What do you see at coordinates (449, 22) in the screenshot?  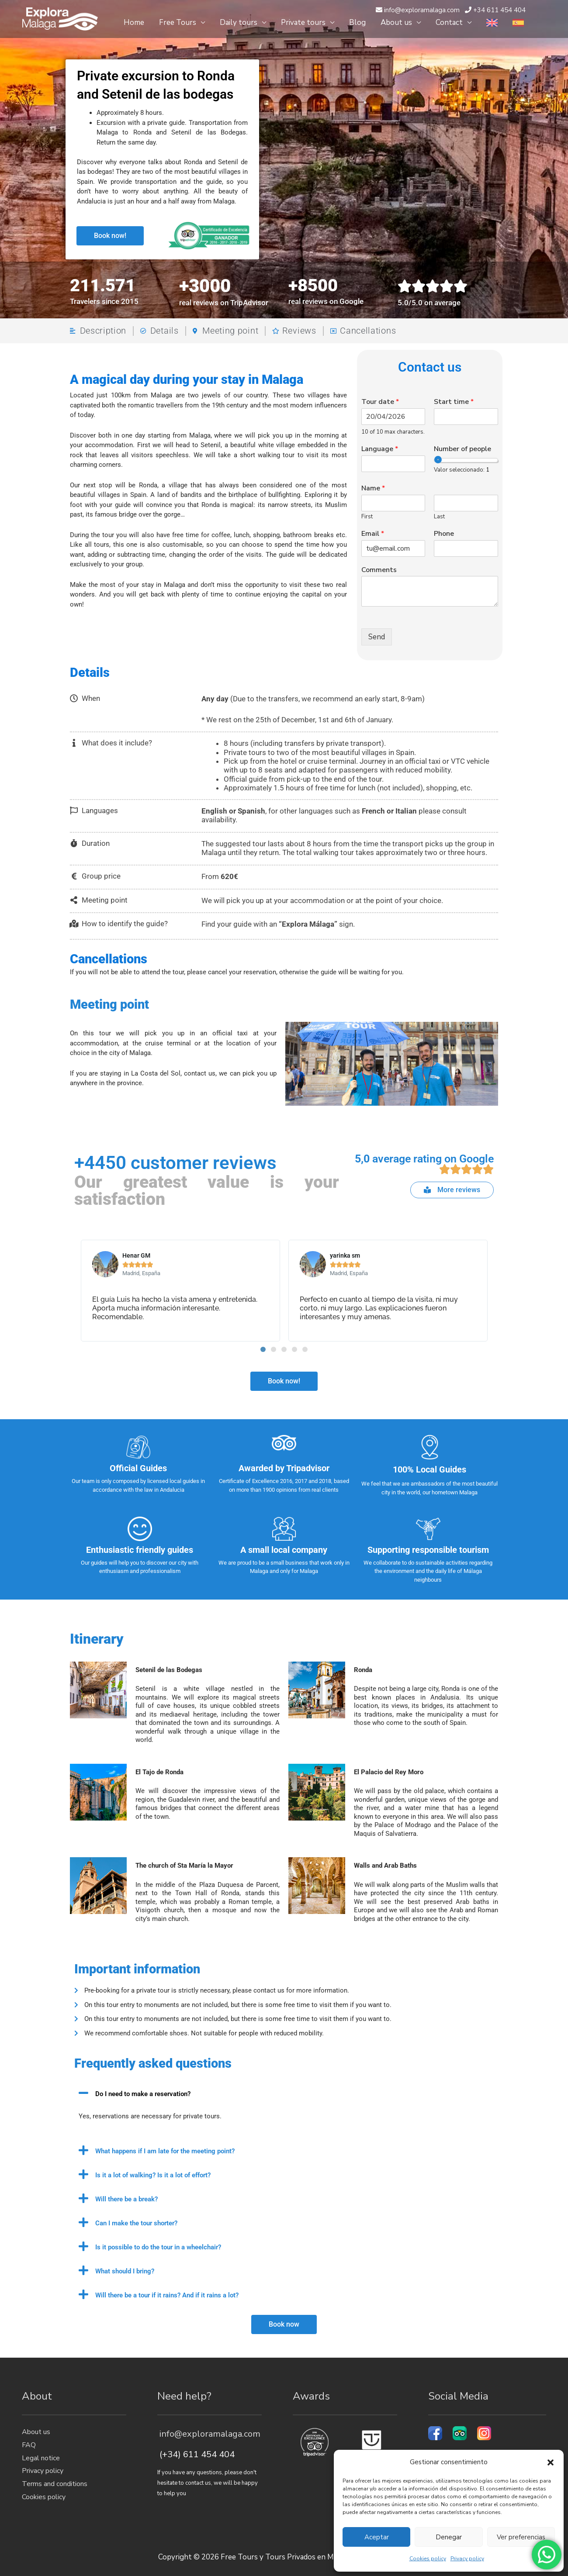 I see `Contact [button]` at bounding box center [449, 22].